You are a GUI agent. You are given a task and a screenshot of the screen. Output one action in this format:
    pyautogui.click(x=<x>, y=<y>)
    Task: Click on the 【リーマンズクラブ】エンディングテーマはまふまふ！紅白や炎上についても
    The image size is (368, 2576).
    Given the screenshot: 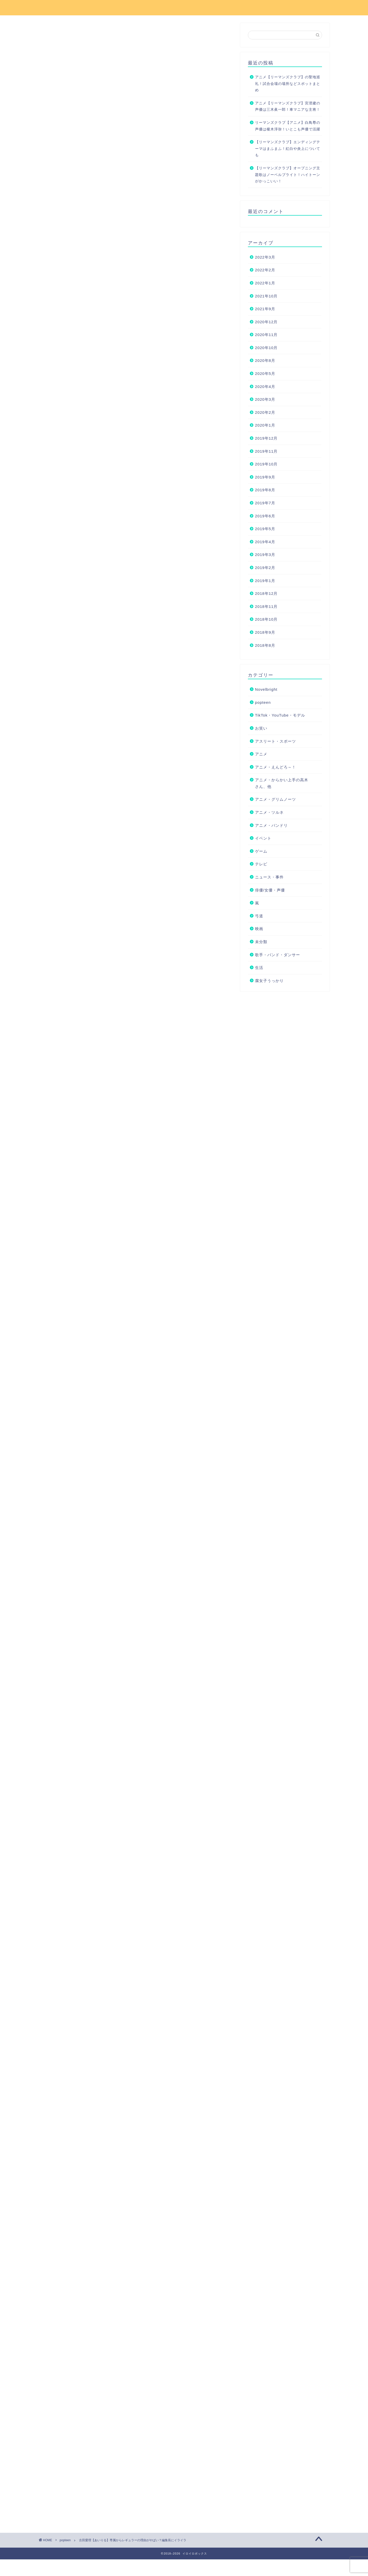 What is the action you would take?
    pyautogui.click(x=287, y=148)
    